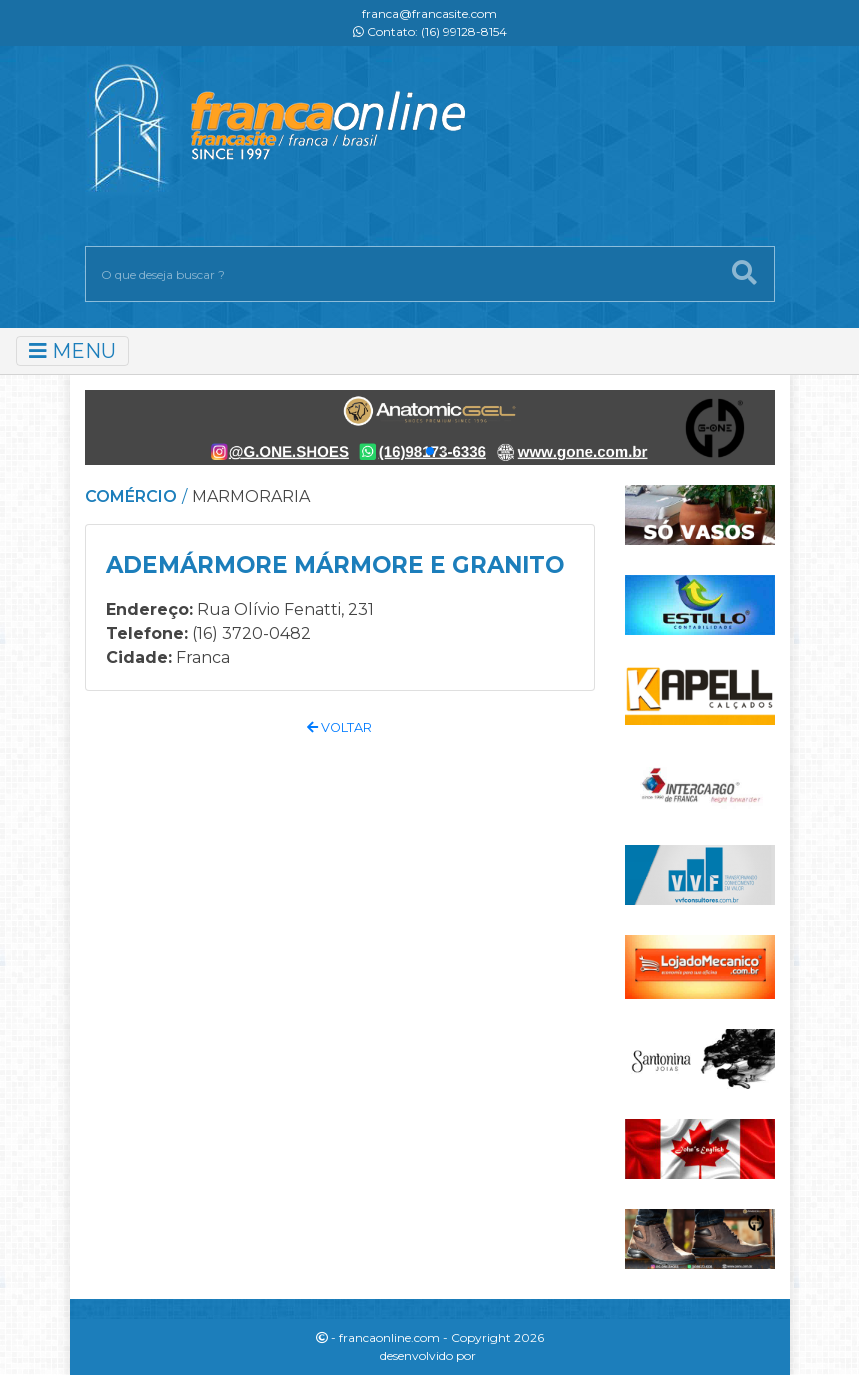  I want to click on franca@francasite.com, so click(429, 13).